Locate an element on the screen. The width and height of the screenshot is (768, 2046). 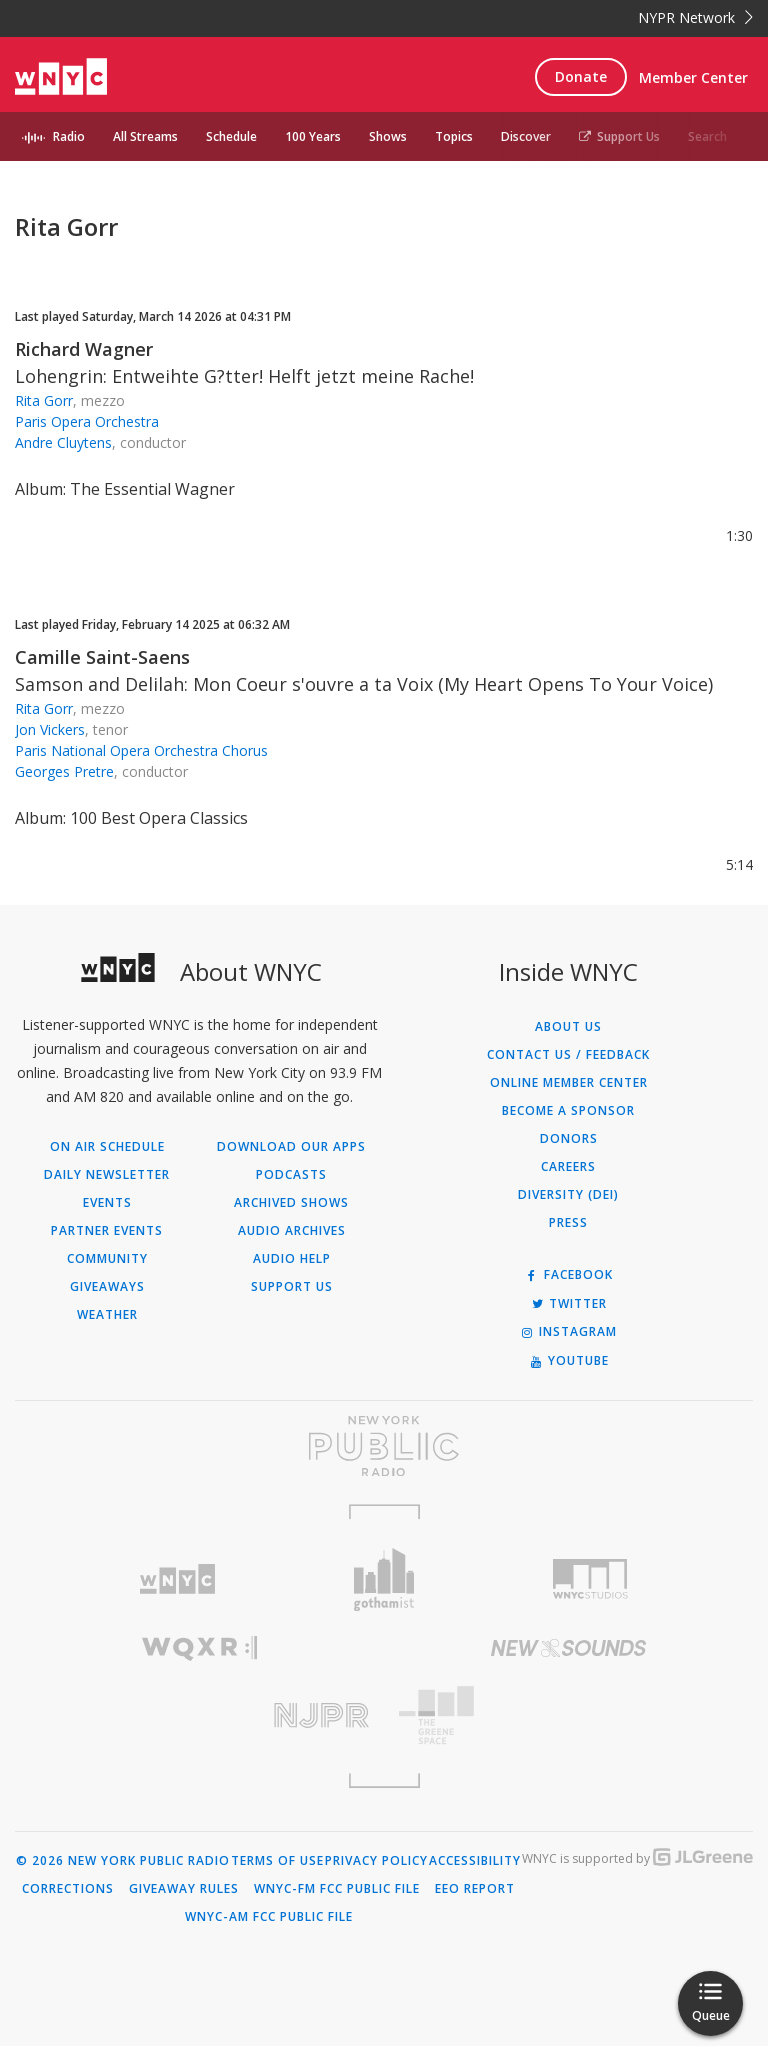
EEO Report is located at coordinates (475, 1889).